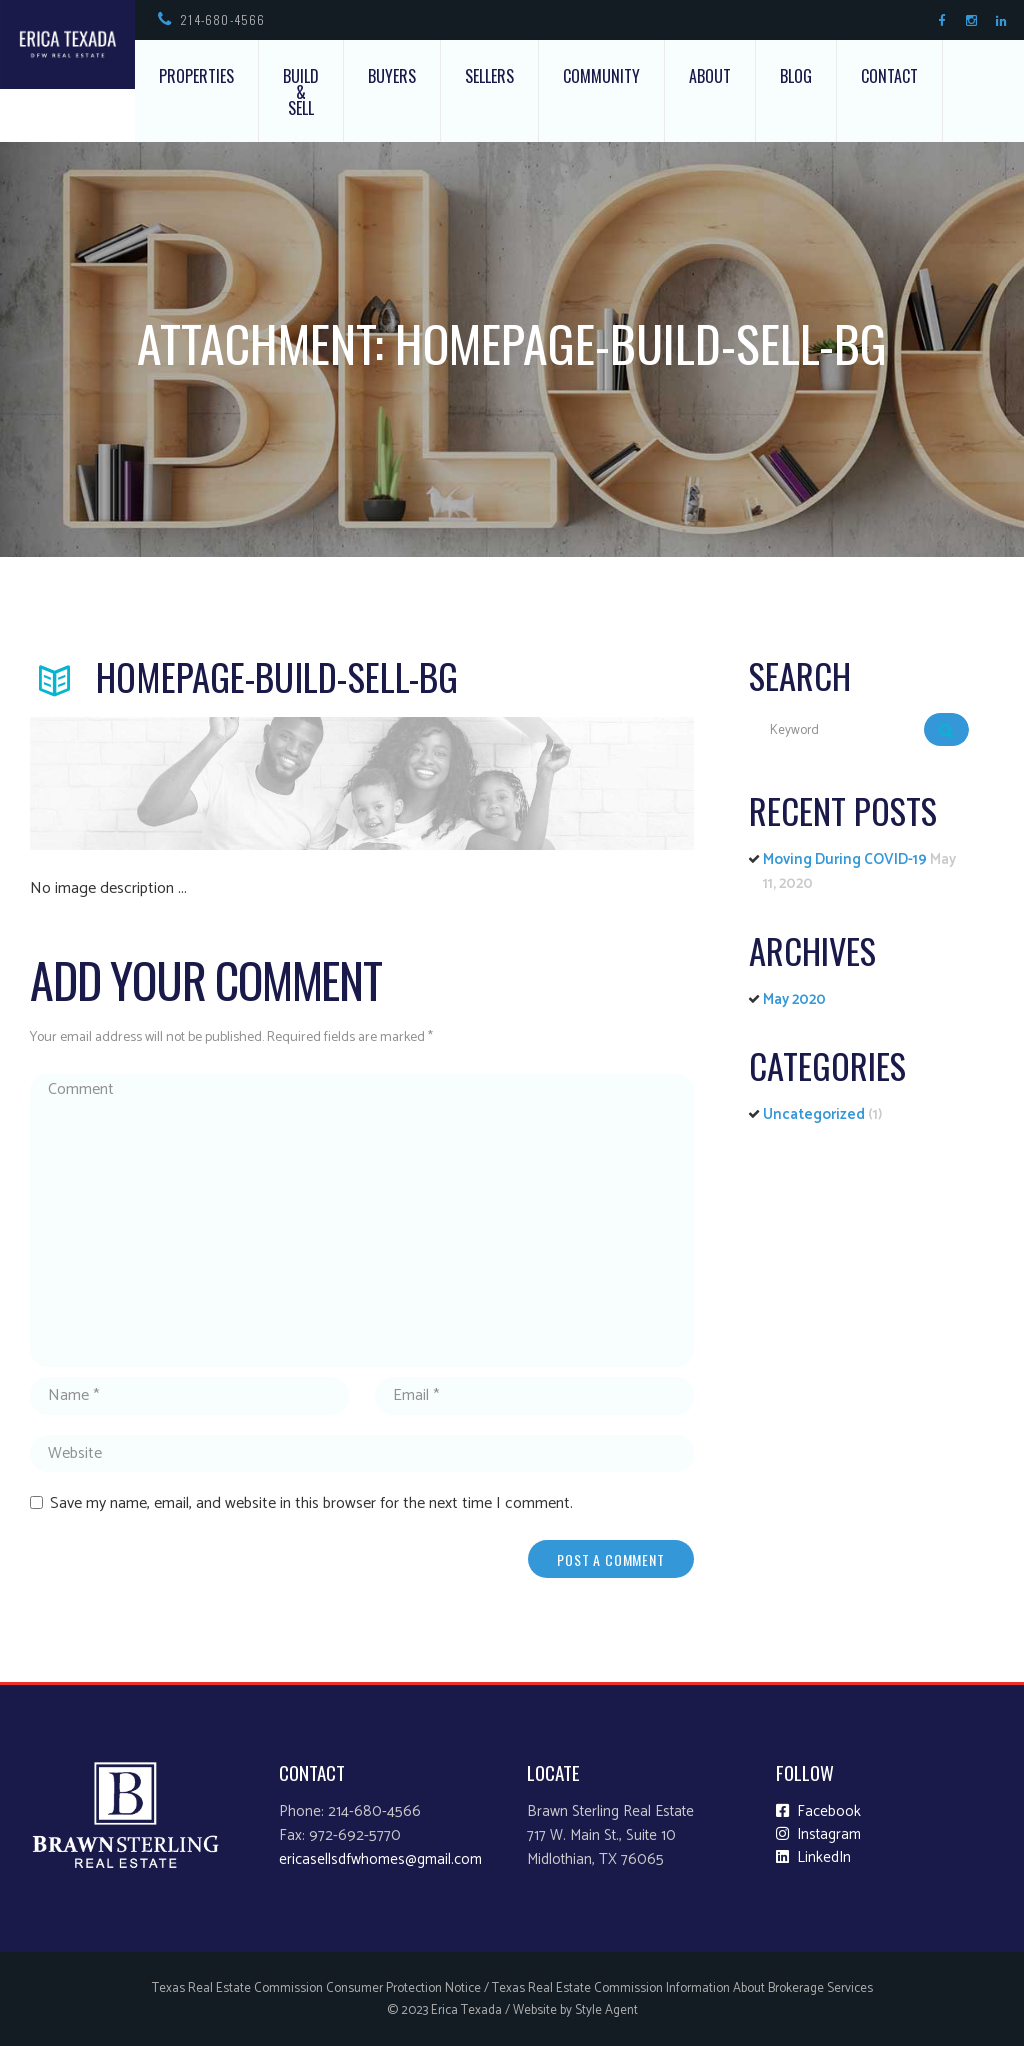 The width and height of the screenshot is (1024, 2046). Describe the element at coordinates (814, 1114) in the screenshot. I see `Uncategorized` at that location.